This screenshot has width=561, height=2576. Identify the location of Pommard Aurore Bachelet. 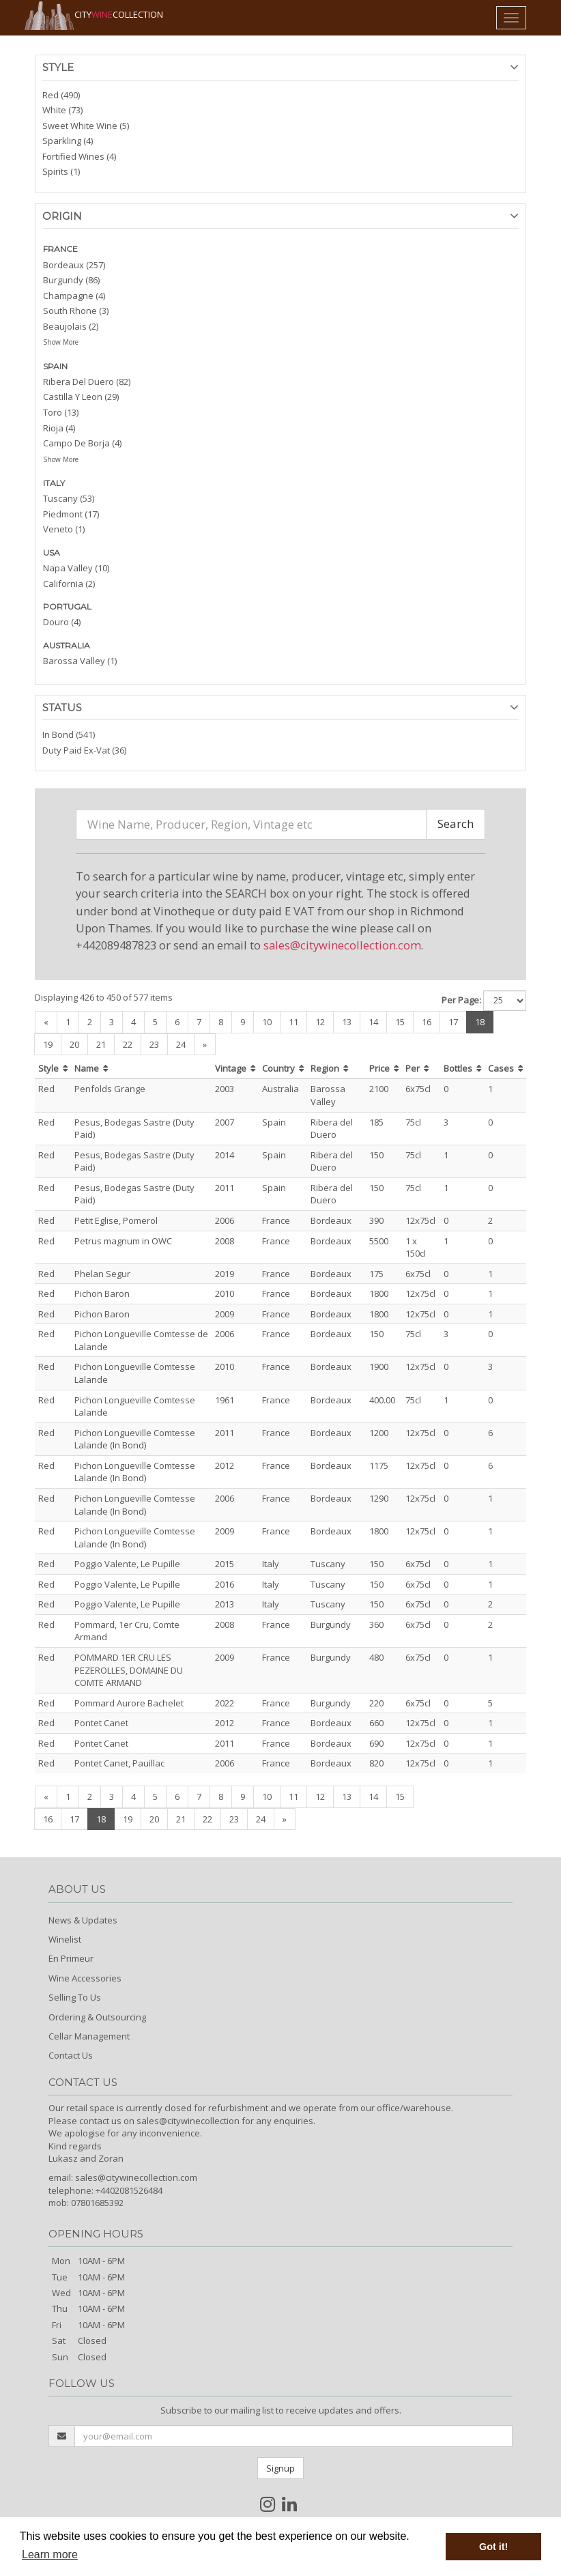
(129, 1703).